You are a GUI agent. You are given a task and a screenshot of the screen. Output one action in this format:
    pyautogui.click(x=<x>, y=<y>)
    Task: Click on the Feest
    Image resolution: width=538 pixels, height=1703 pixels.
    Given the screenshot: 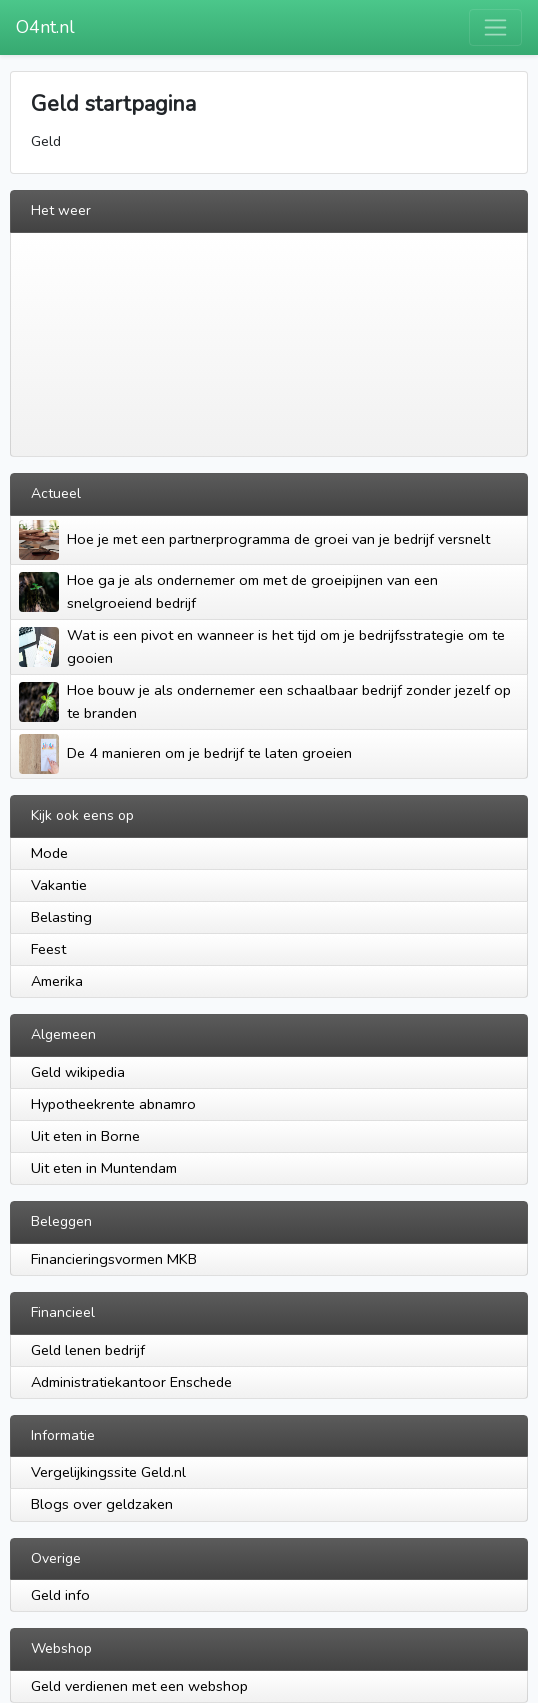 What is the action you would take?
    pyautogui.click(x=48, y=949)
    